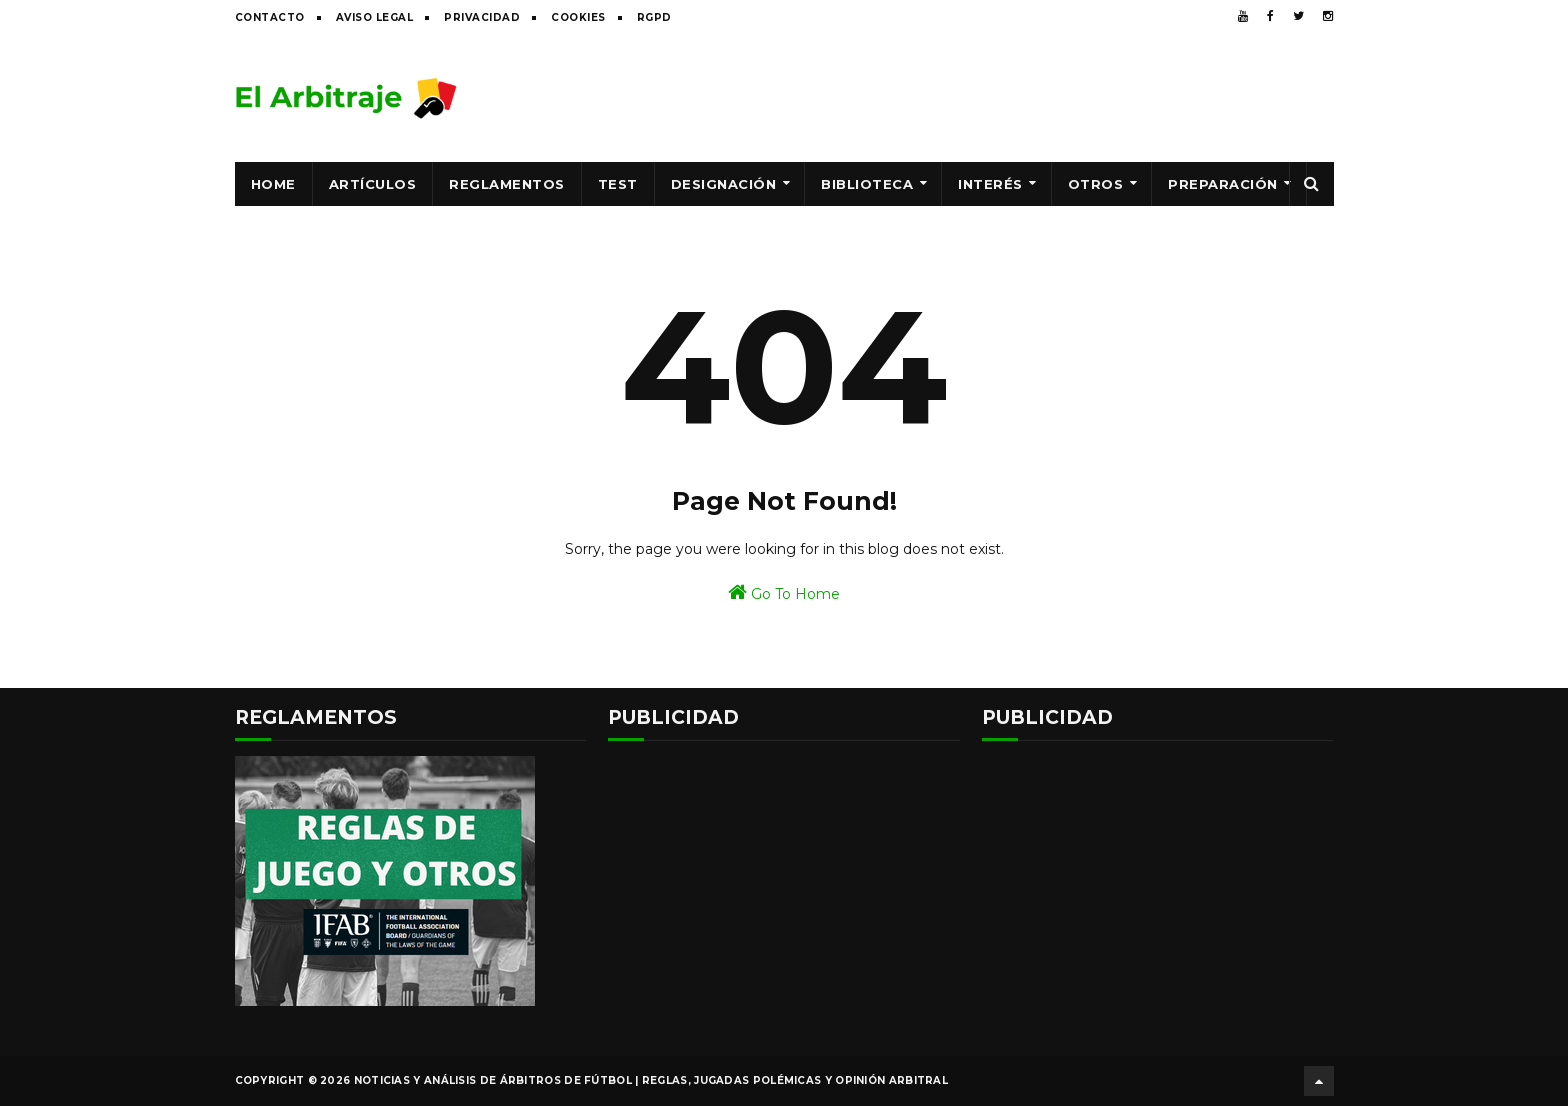 The height and width of the screenshot is (1106, 1568). Describe the element at coordinates (654, 17) in the screenshot. I see `RGPD` at that location.